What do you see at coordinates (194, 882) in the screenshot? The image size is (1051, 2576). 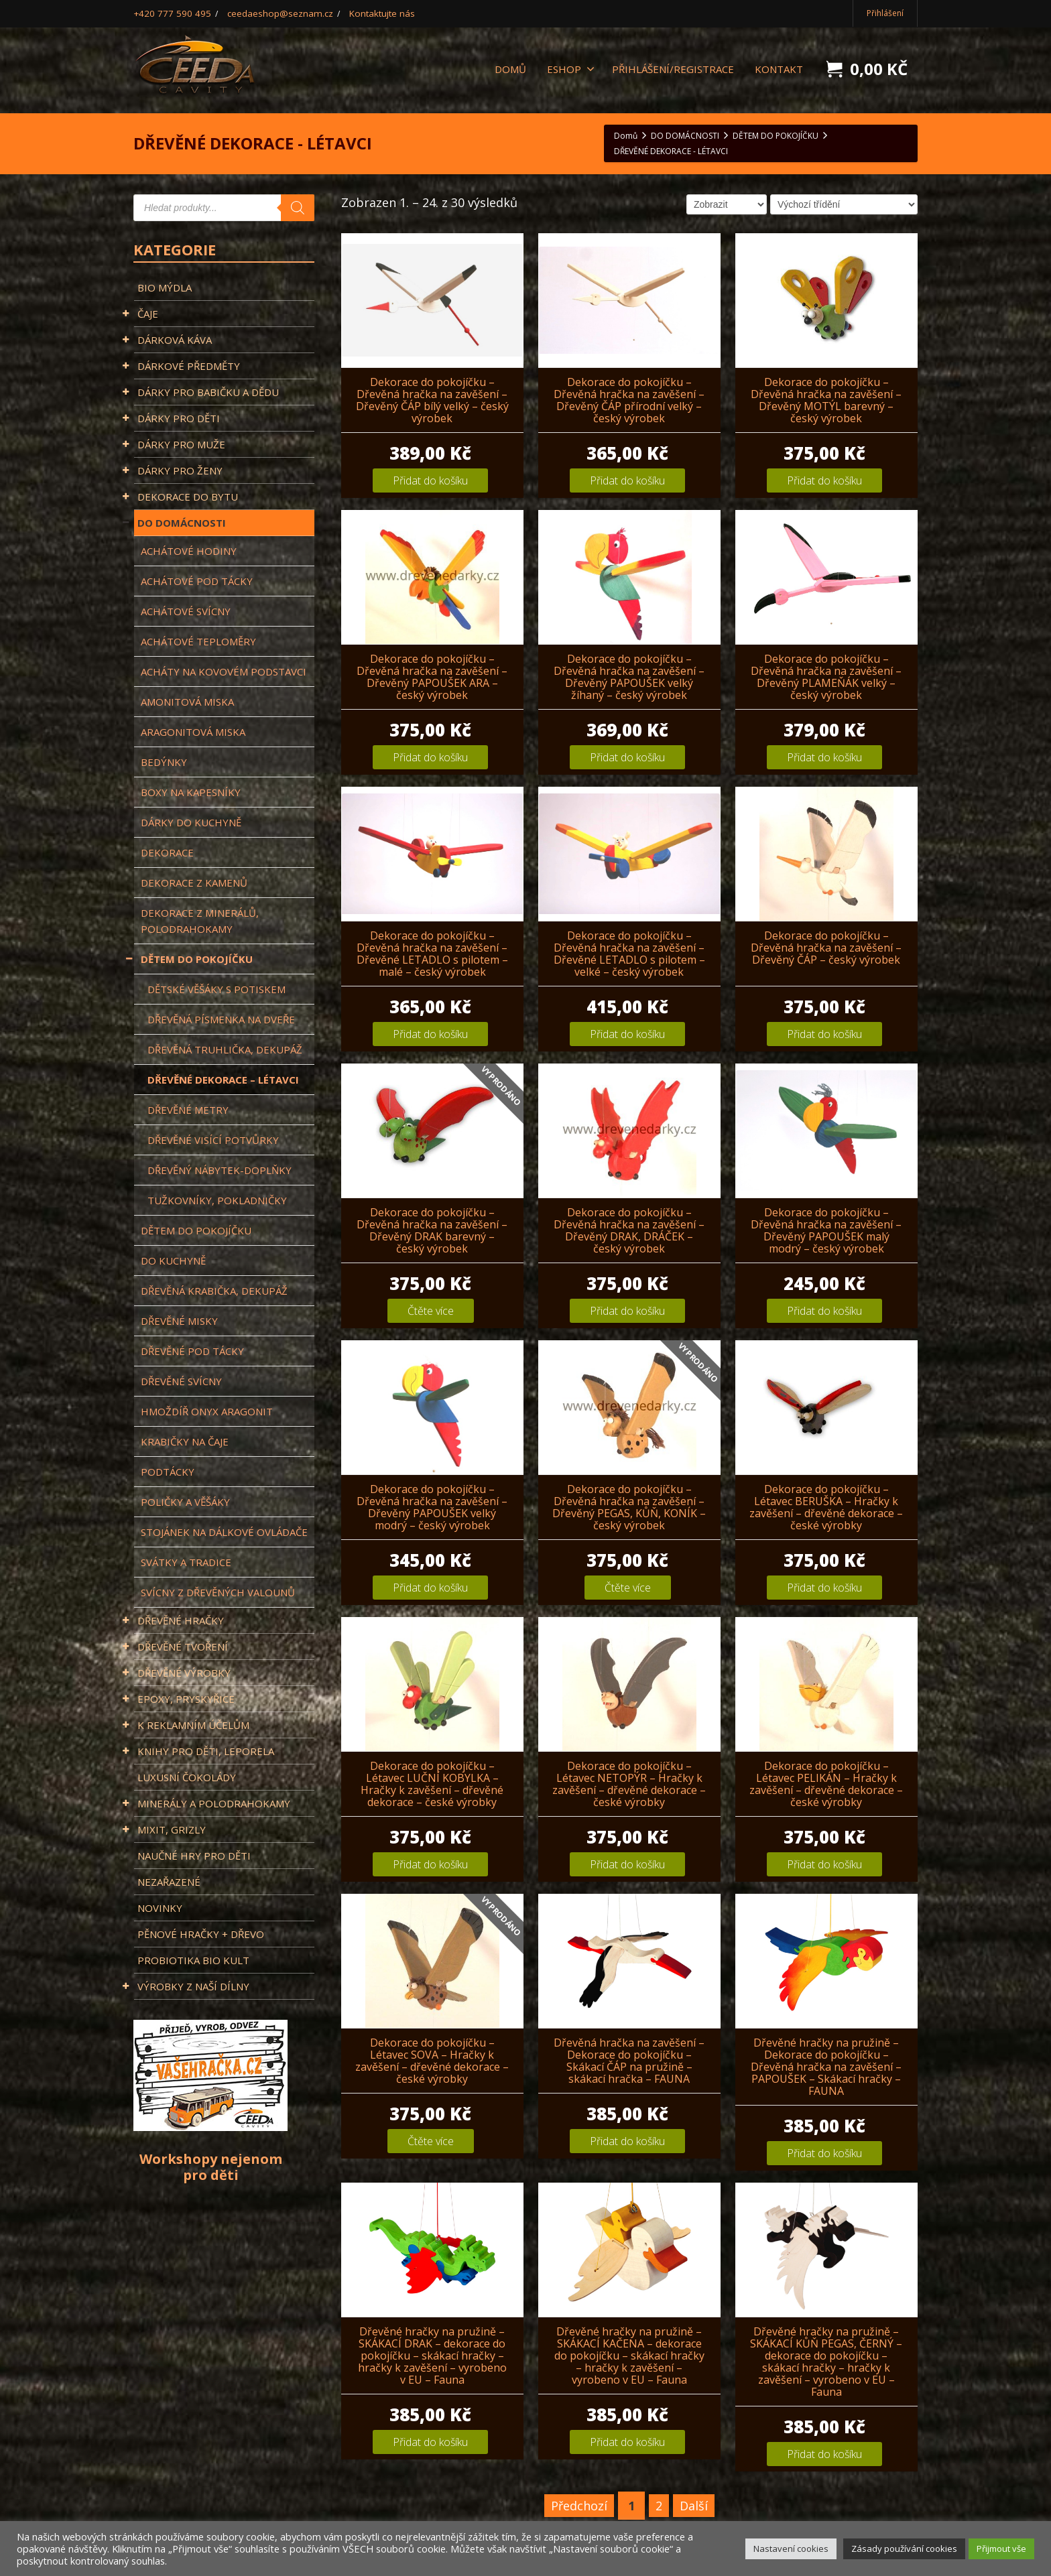 I see `DEKORACE Z KAMENŮ` at bounding box center [194, 882].